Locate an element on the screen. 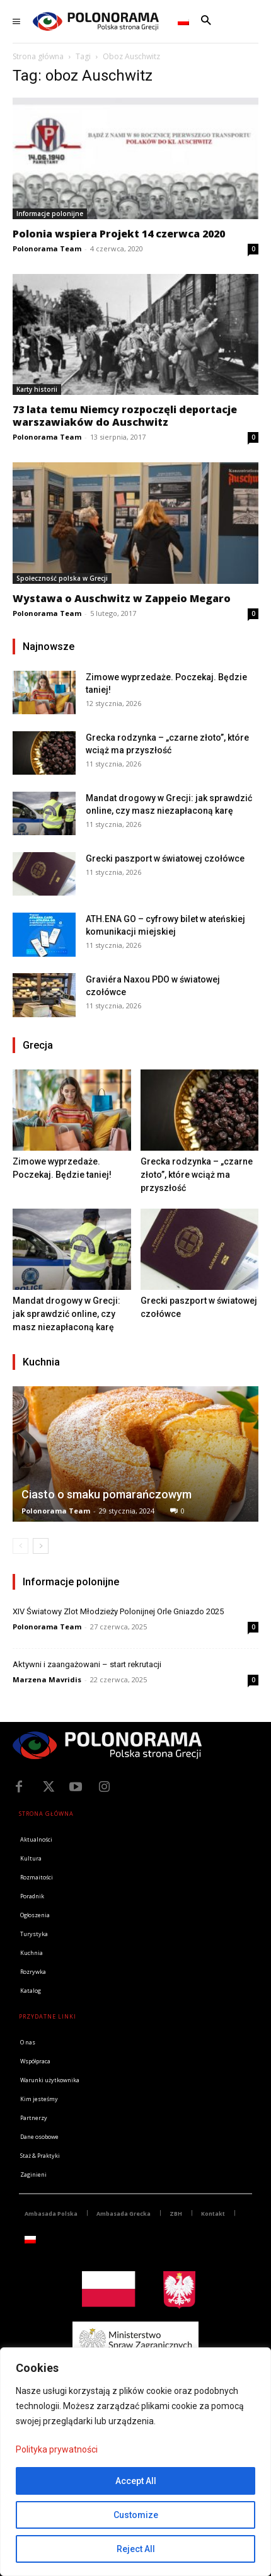 The image size is (271, 2576). Społeczność polska w Grecji is located at coordinates (62, 578).